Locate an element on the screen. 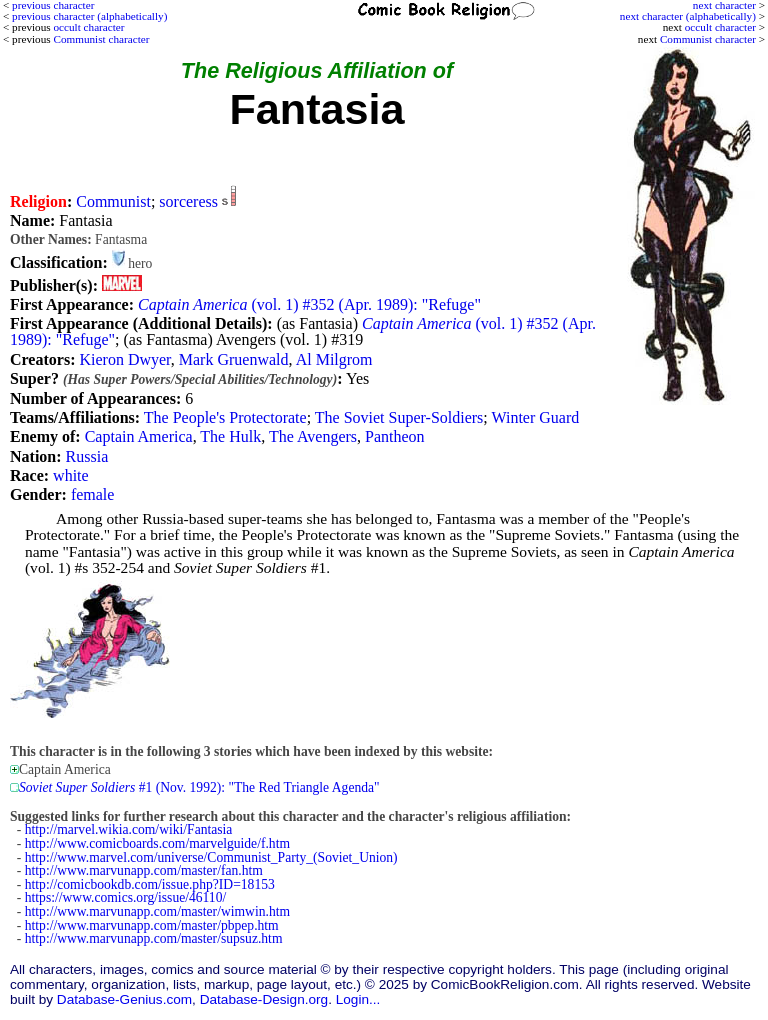 The width and height of the screenshot is (768, 1020). http://www.comicboards.com/marvelguide/f.htm is located at coordinates (157, 843).